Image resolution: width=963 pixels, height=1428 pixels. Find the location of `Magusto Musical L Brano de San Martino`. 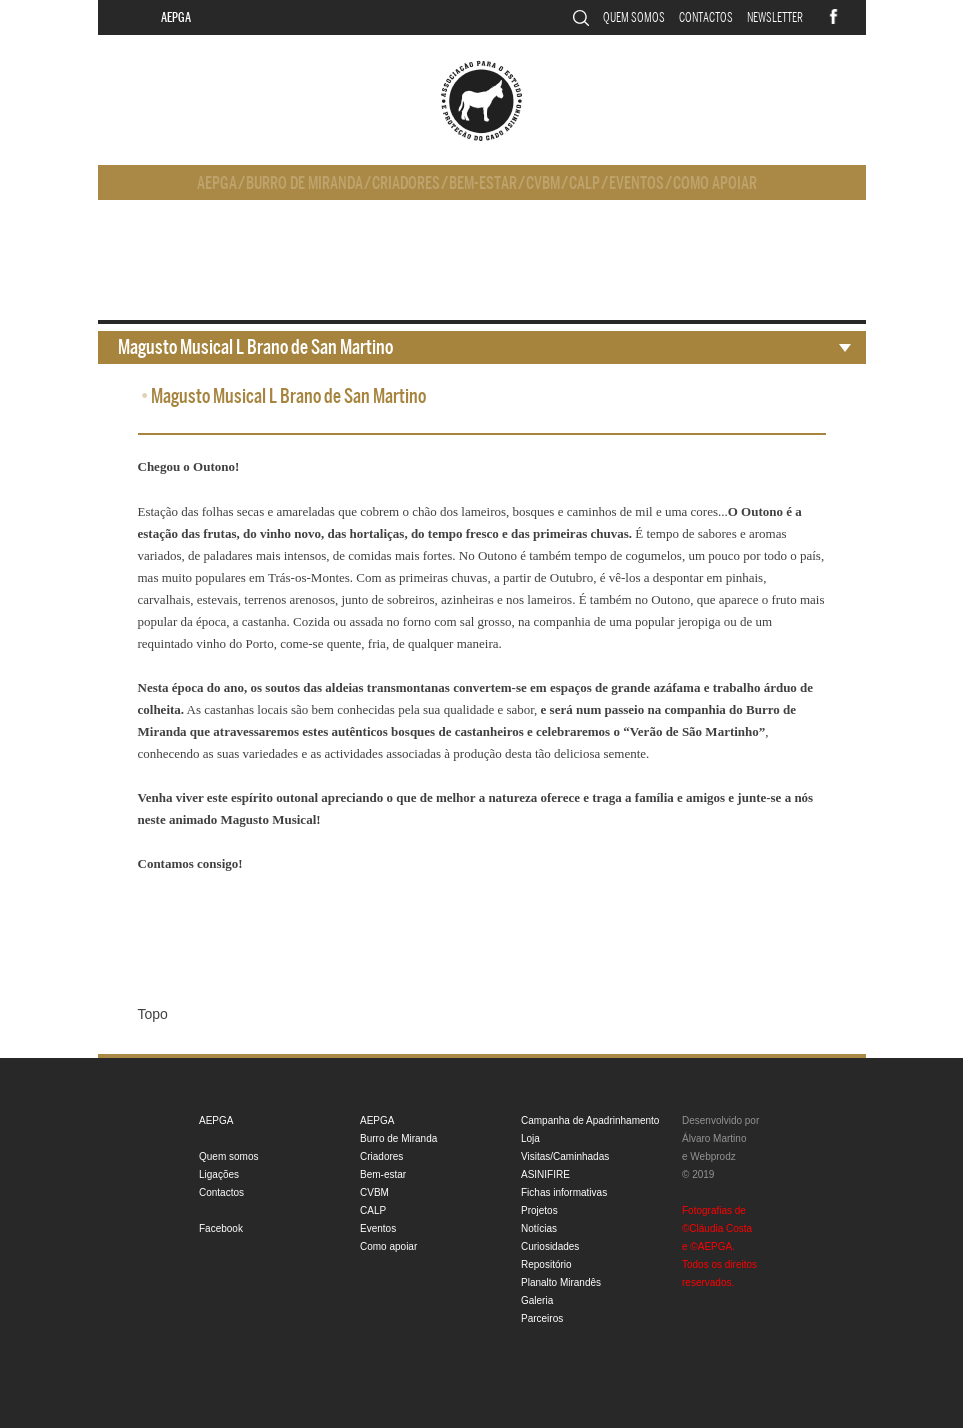

Magusto Musical L Brano de San Martino is located at coordinates (255, 347).